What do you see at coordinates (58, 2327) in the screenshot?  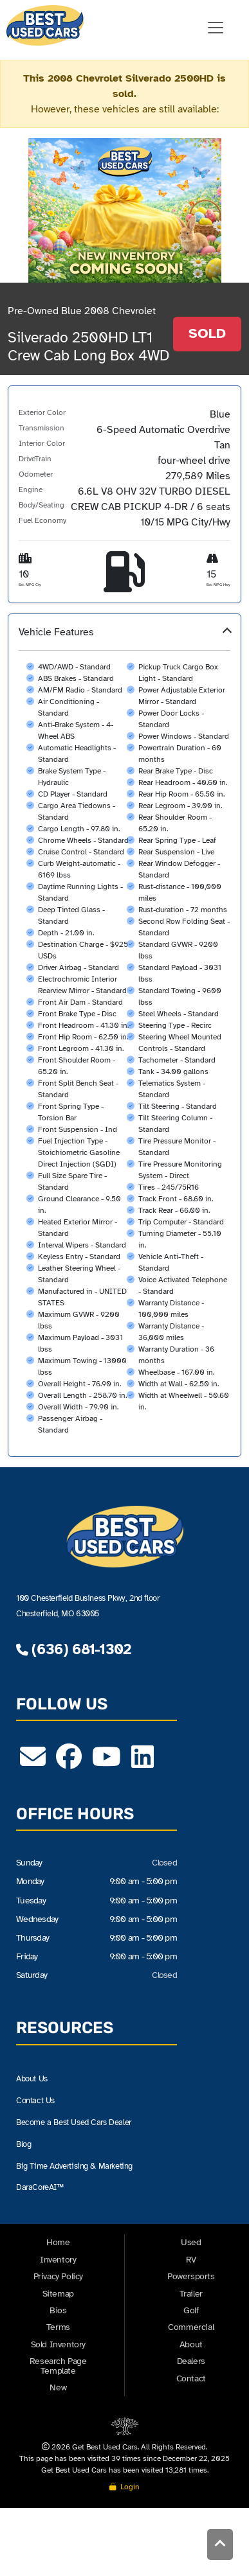 I see `Terms` at bounding box center [58, 2327].